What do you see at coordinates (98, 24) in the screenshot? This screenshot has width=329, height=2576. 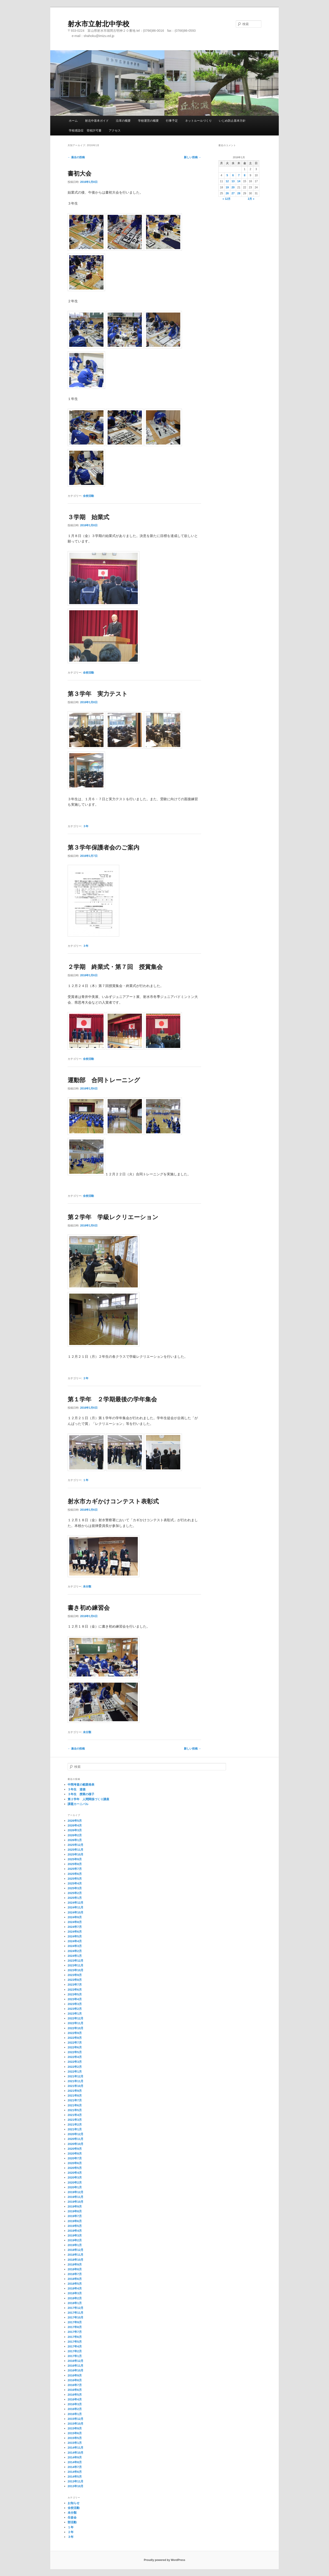 I see `射水市立射北中学校` at bounding box center [98, 24].